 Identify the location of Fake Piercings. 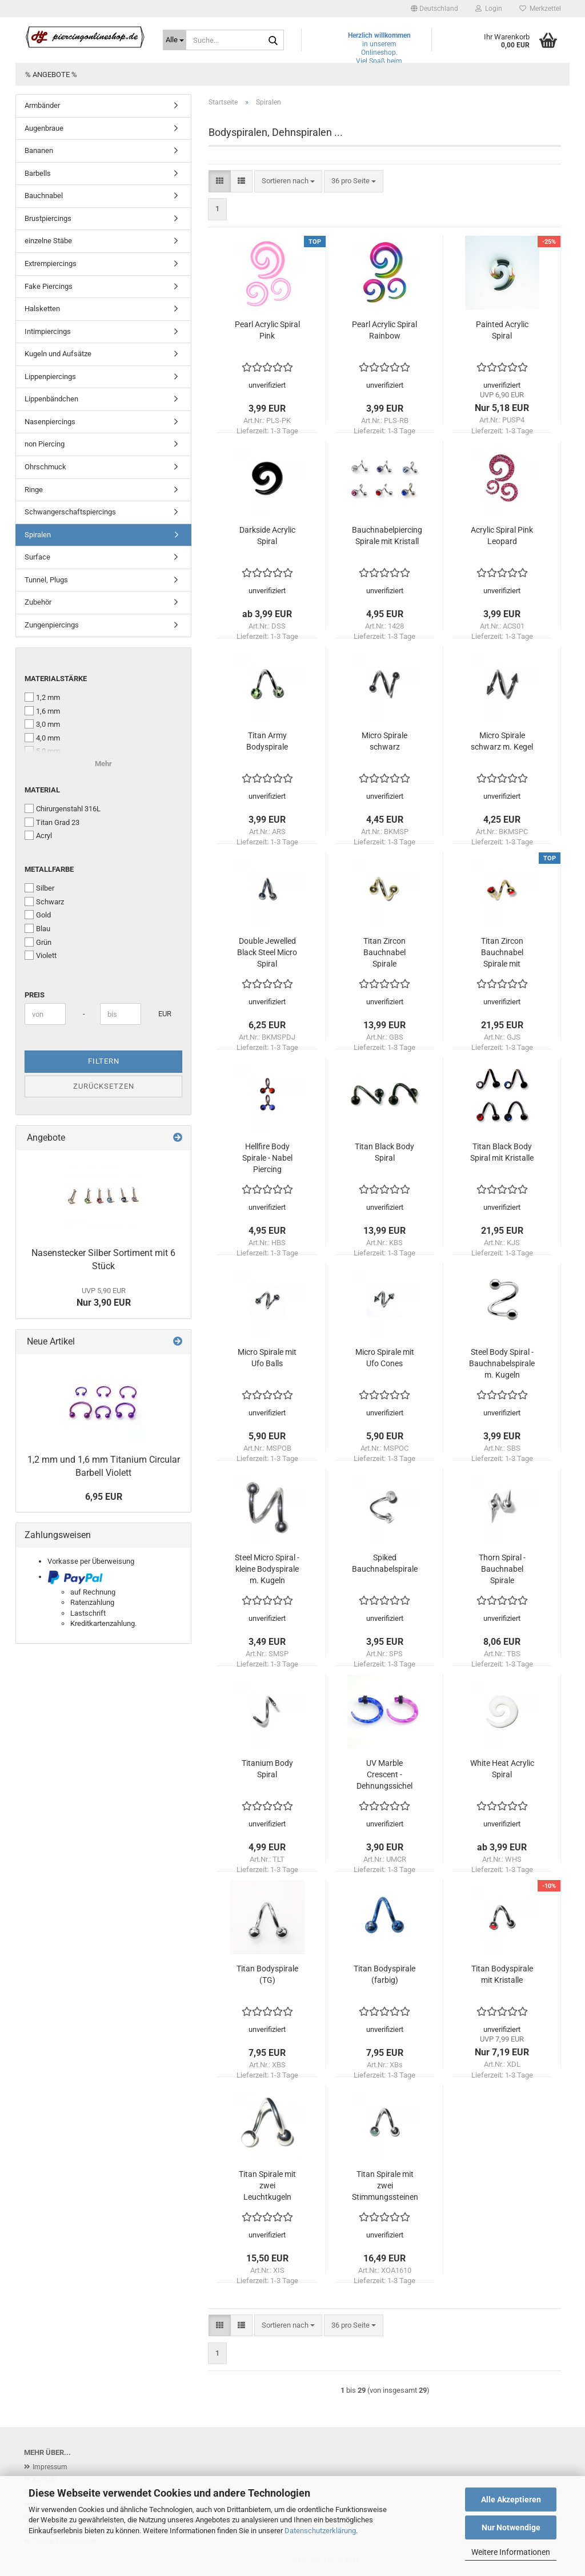
(49, 286).